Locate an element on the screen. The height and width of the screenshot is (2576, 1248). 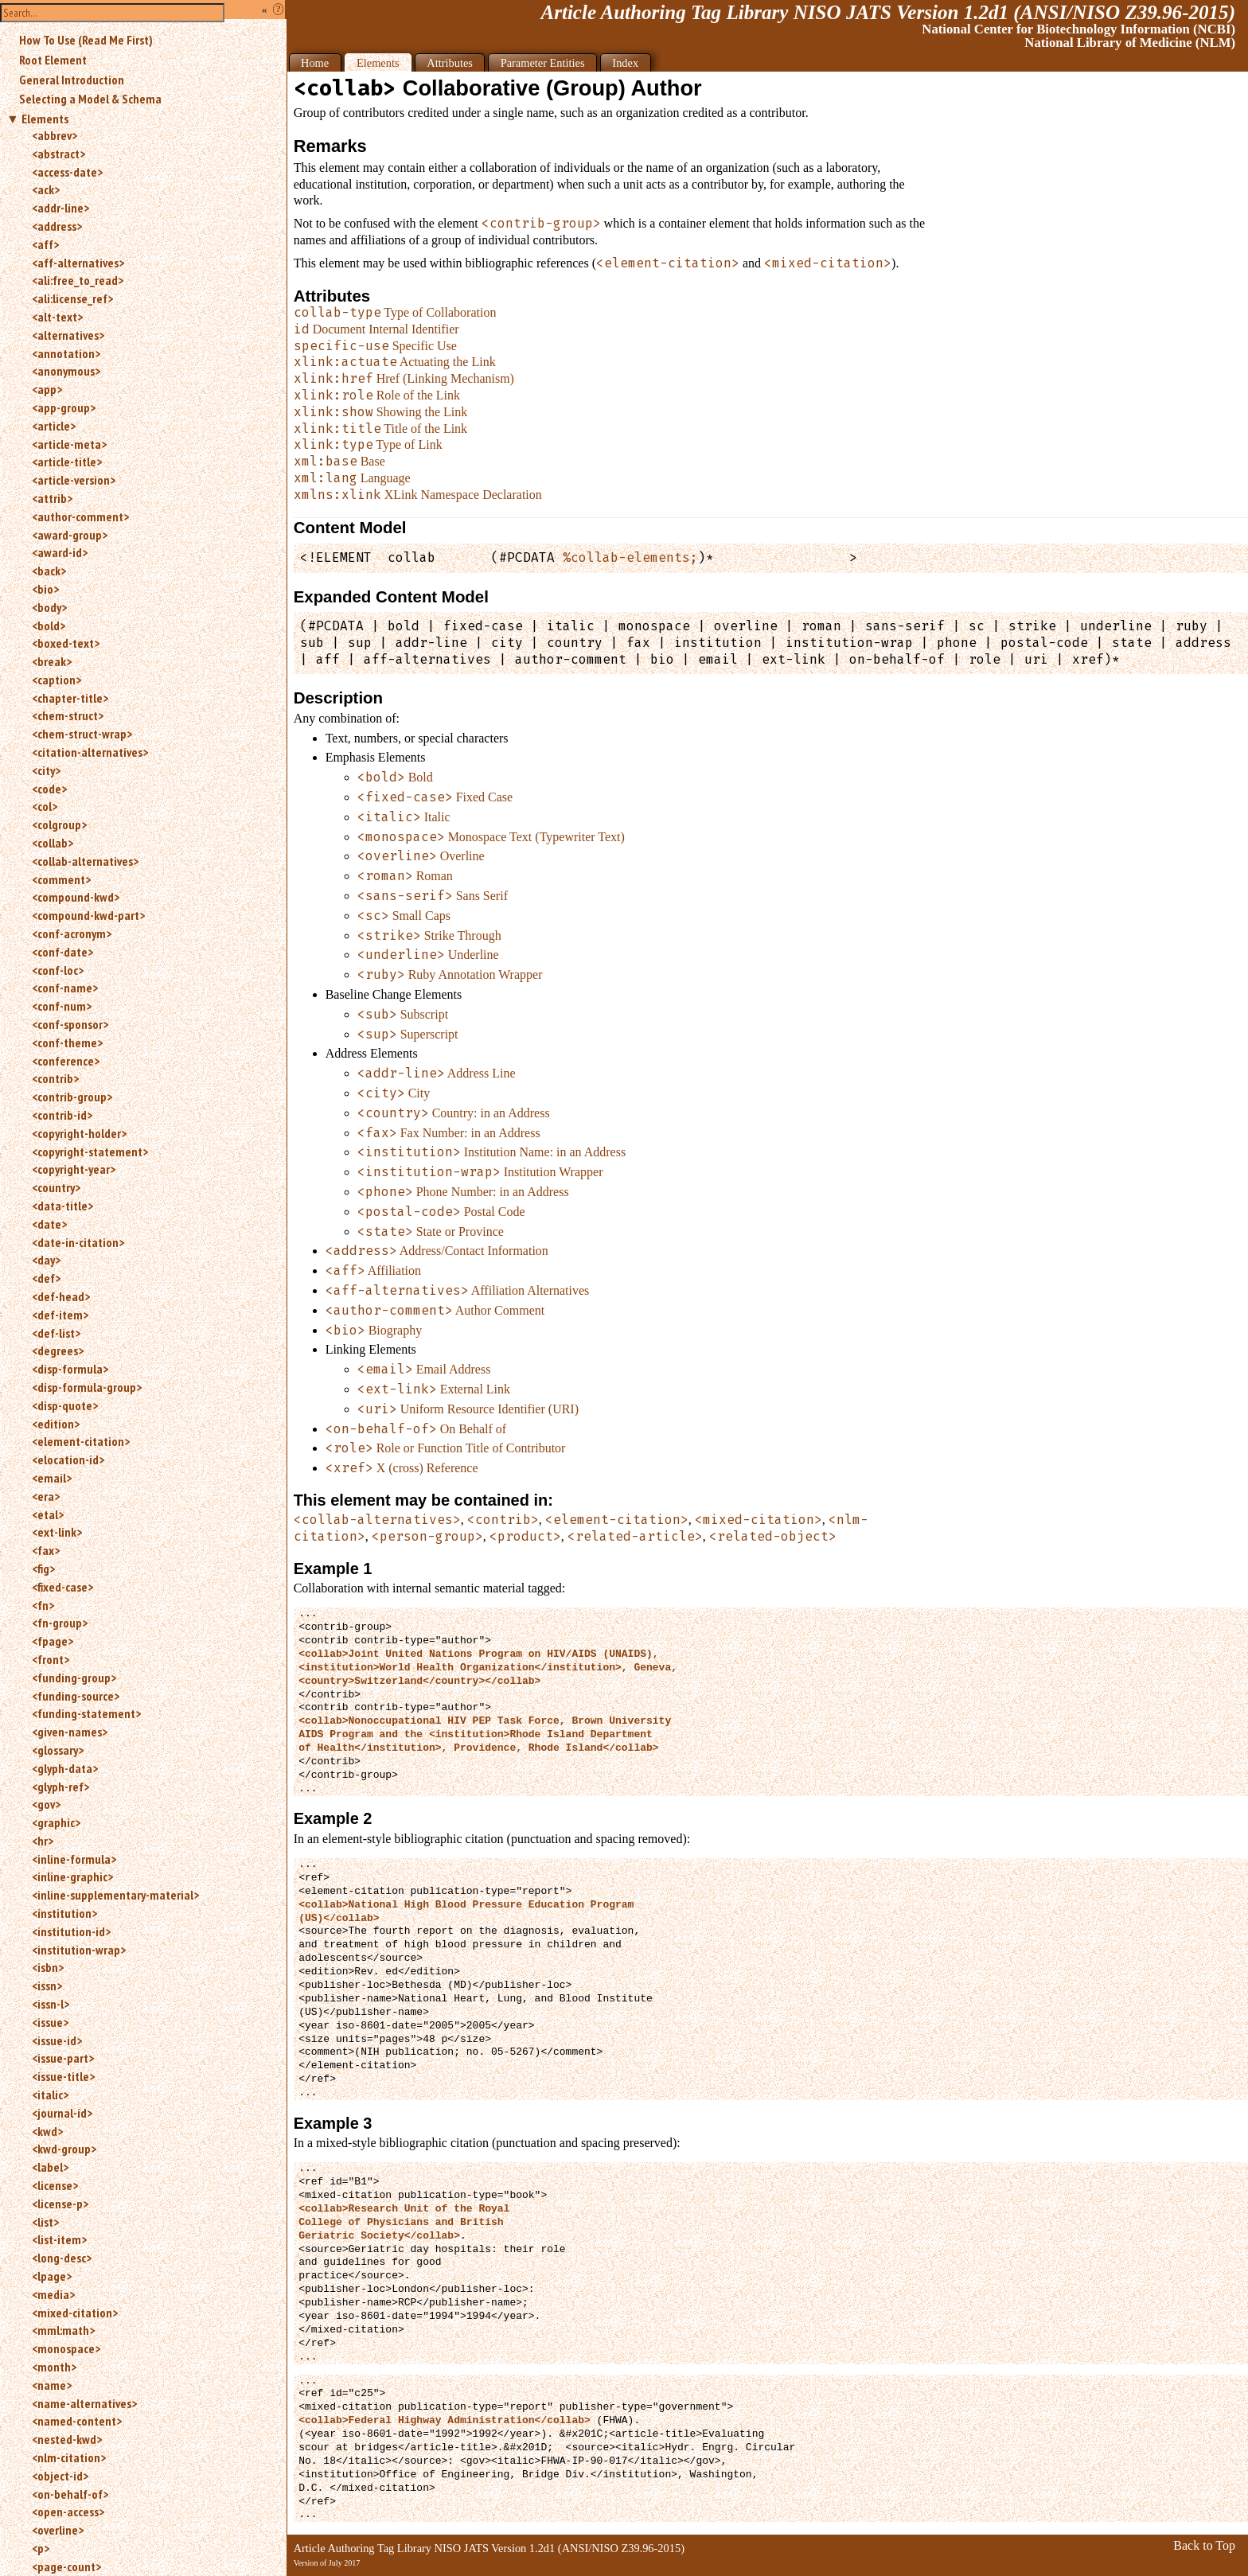
<hr> is located at coordinates (42, 1841).